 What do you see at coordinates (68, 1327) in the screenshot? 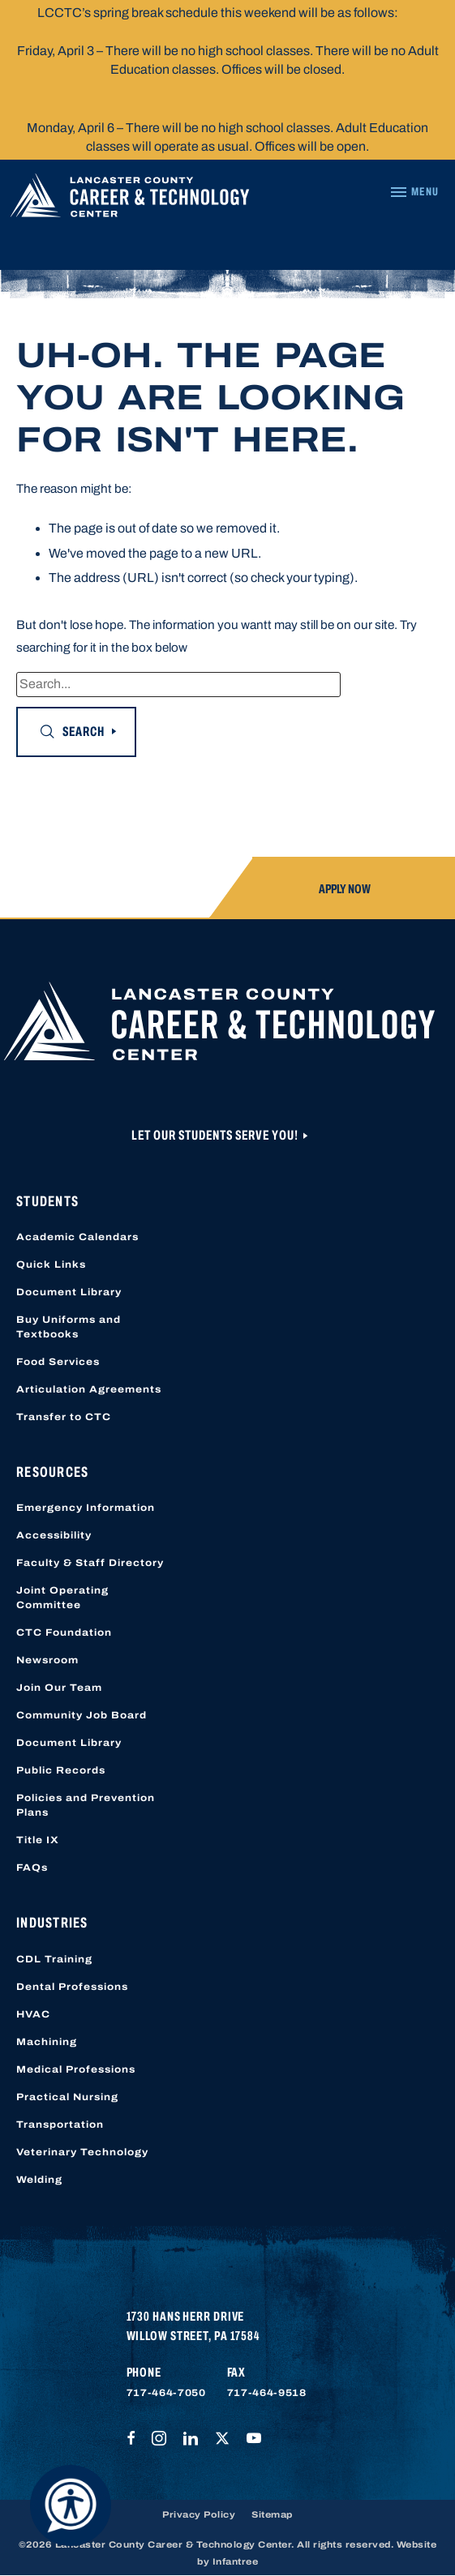
I see `Buy Uniforms and Textbooks` at bounding box center [68, 1327].